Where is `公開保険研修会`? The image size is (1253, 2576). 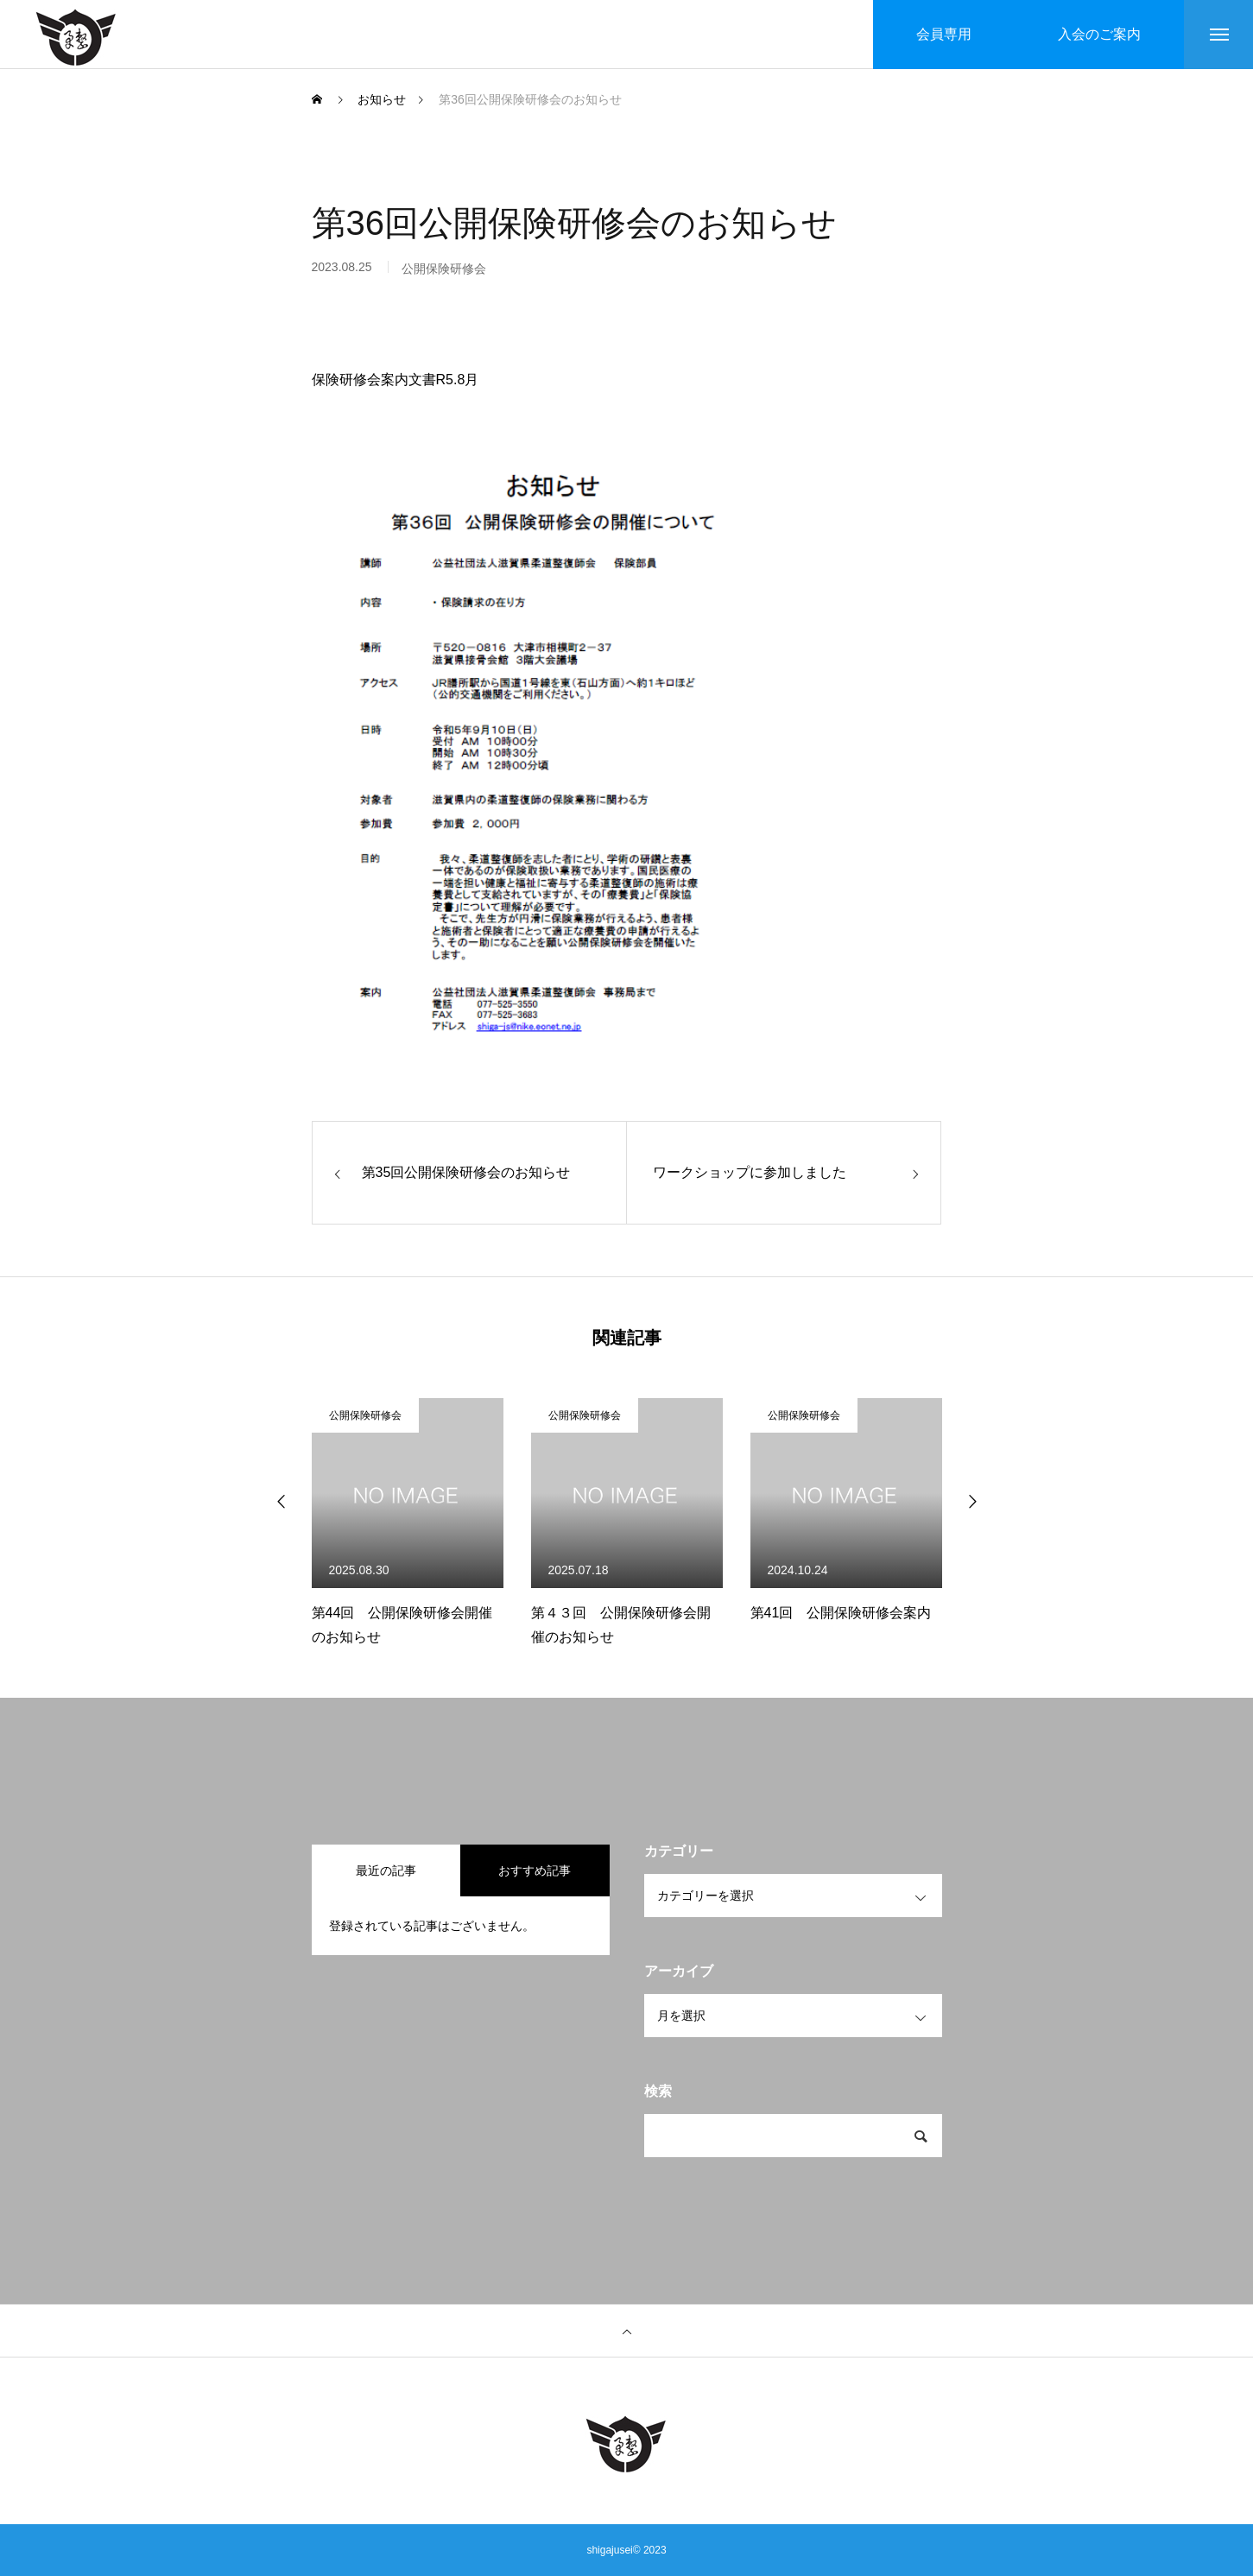
公開保険研修会 is located at coordinates (365, 1415).